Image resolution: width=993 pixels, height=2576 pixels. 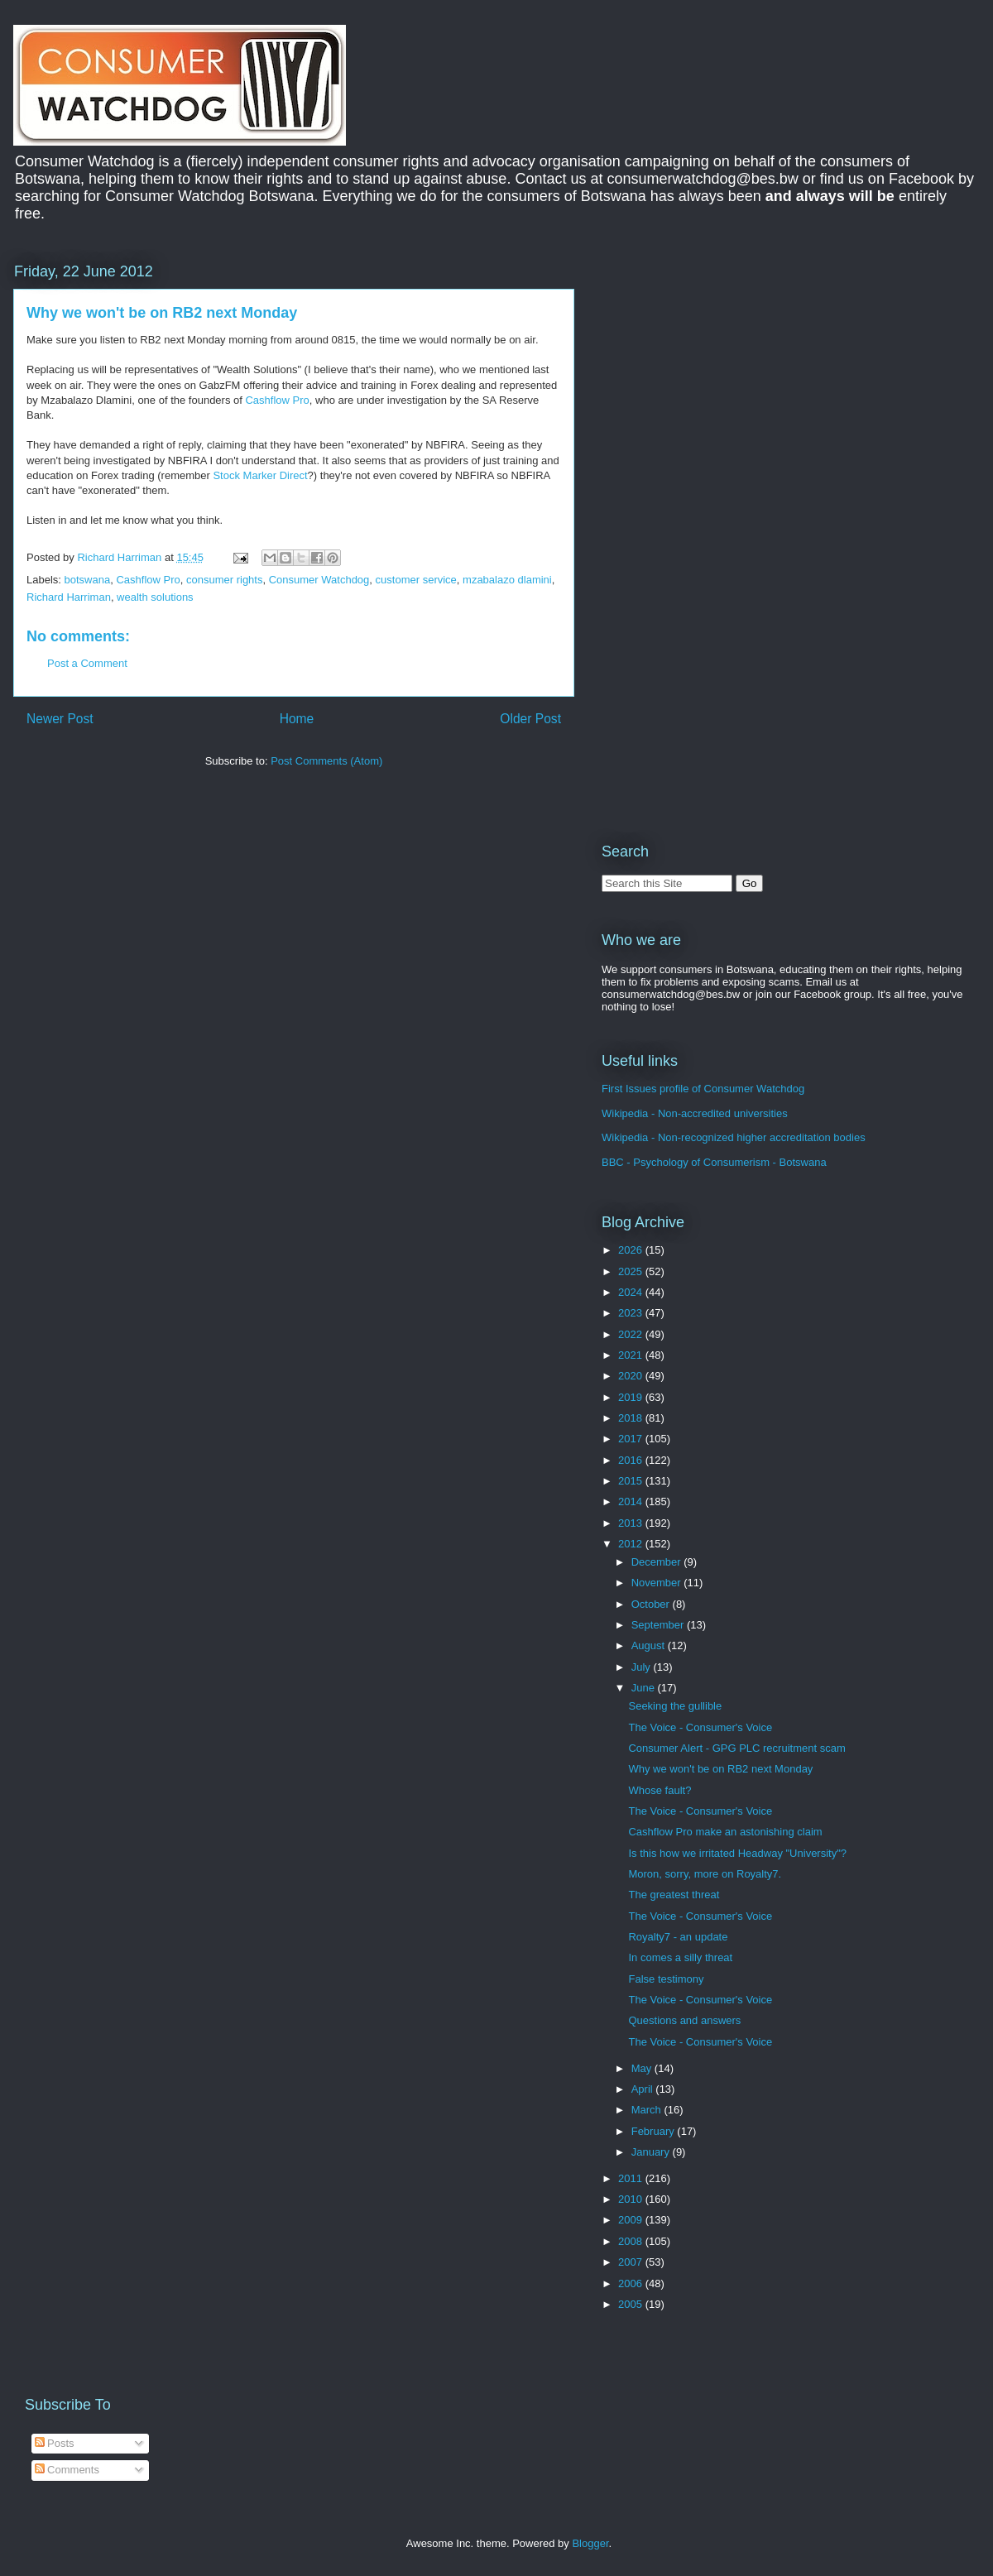 What do you see at coordinates (644, 1687) in the screenshot?
I see `June` at bounding box center [644, 1687].